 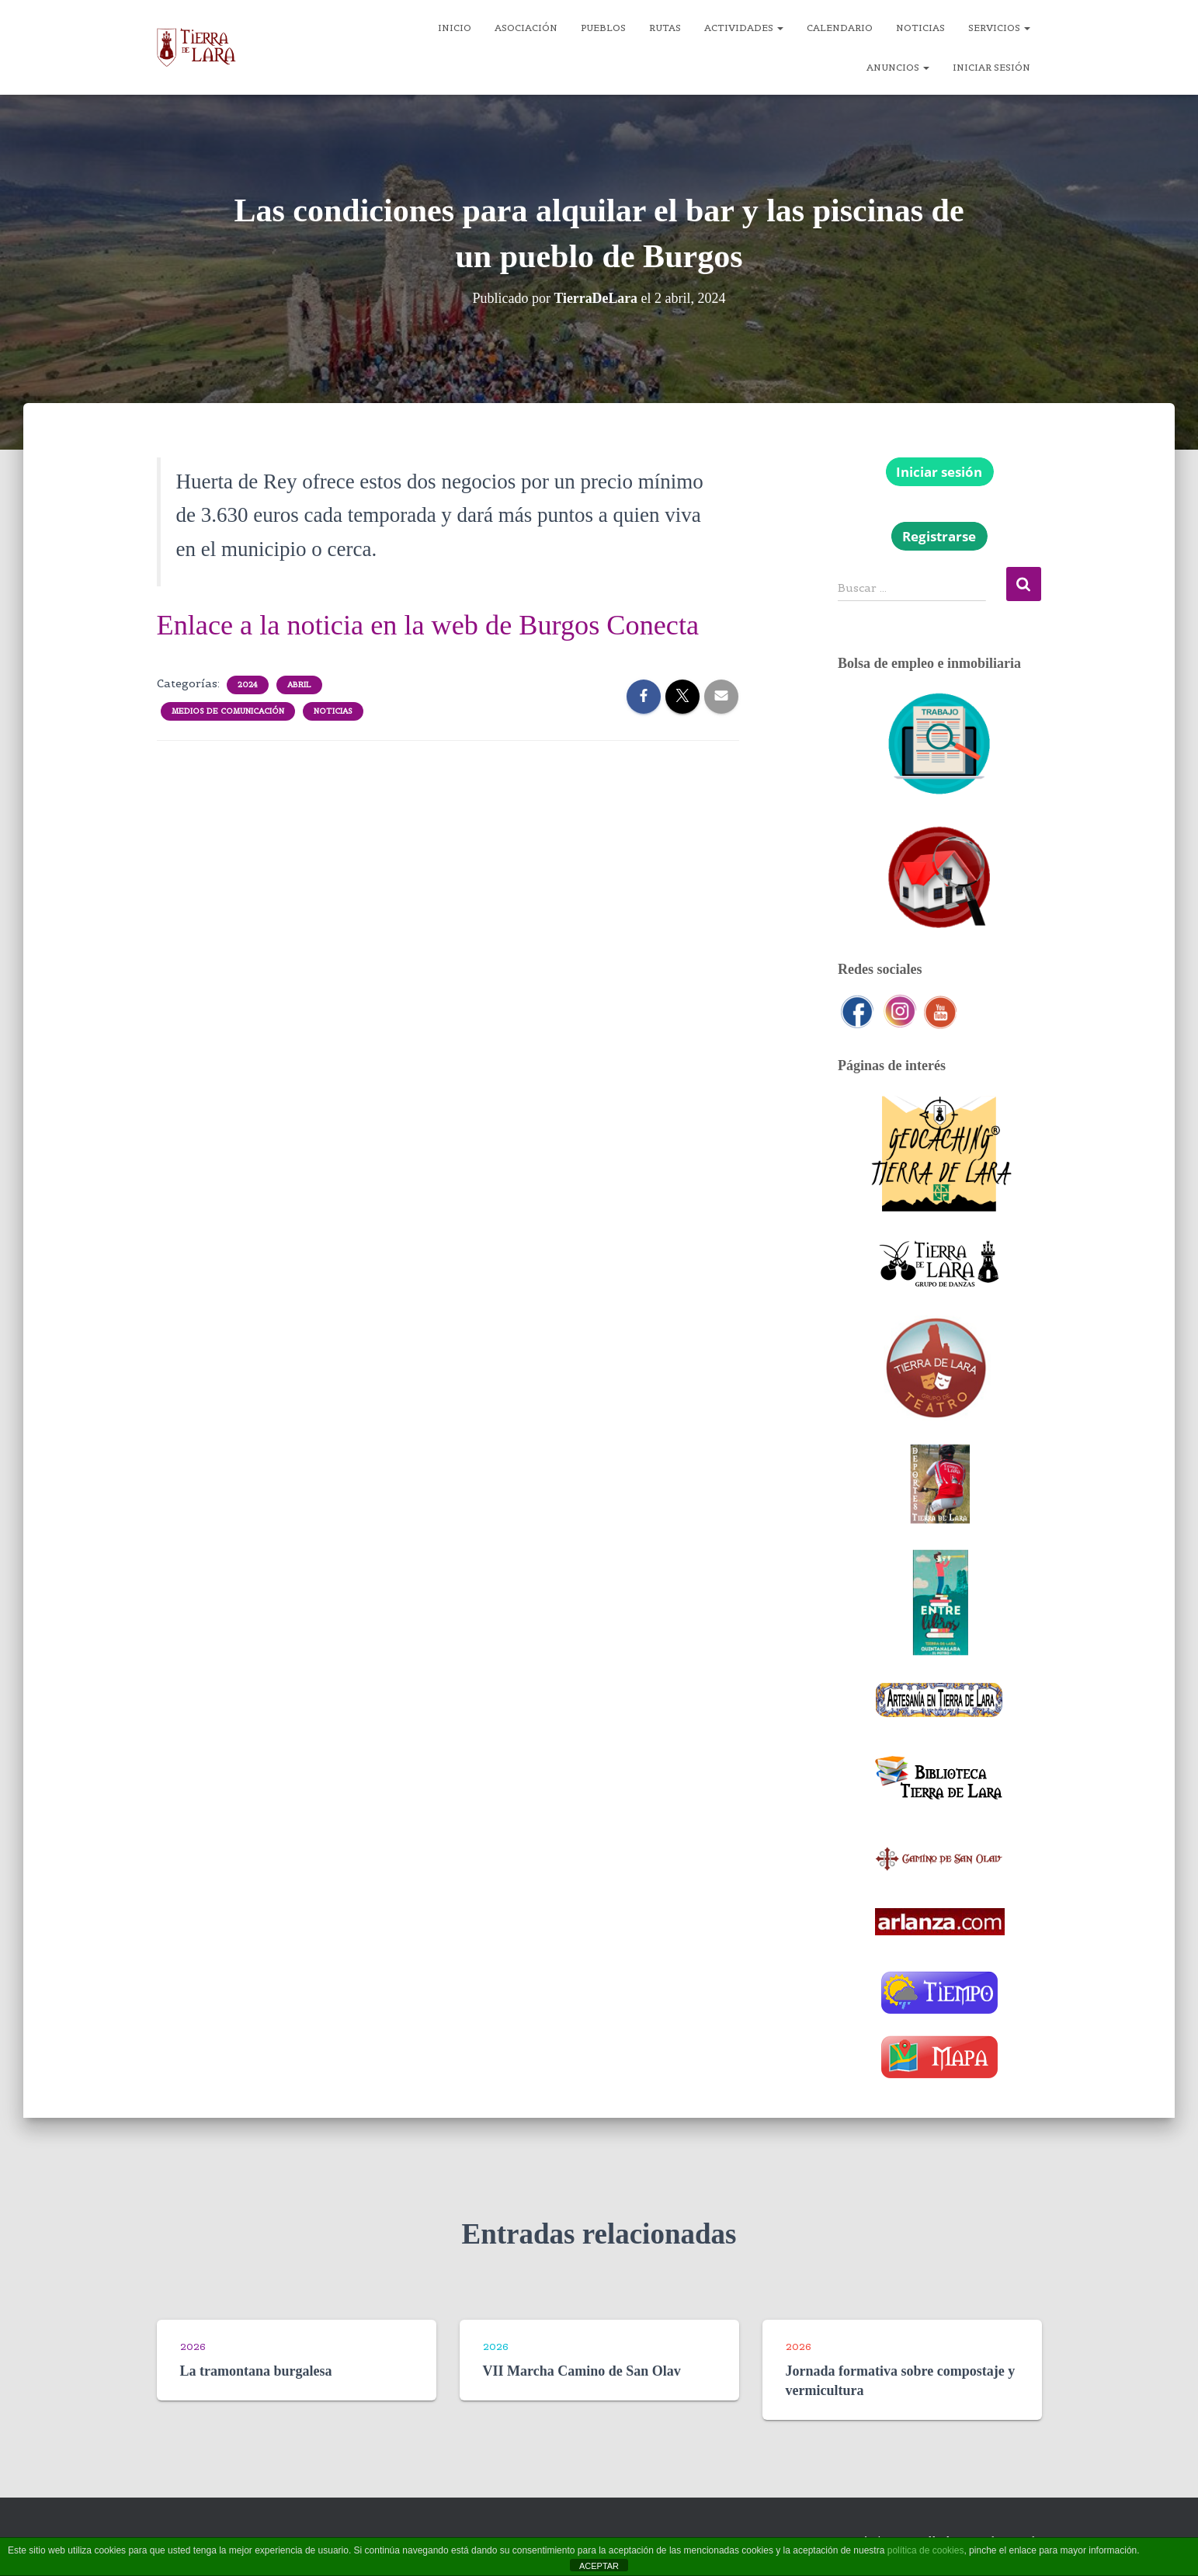 I want to click on Rutas, so click(x=665, y=27).